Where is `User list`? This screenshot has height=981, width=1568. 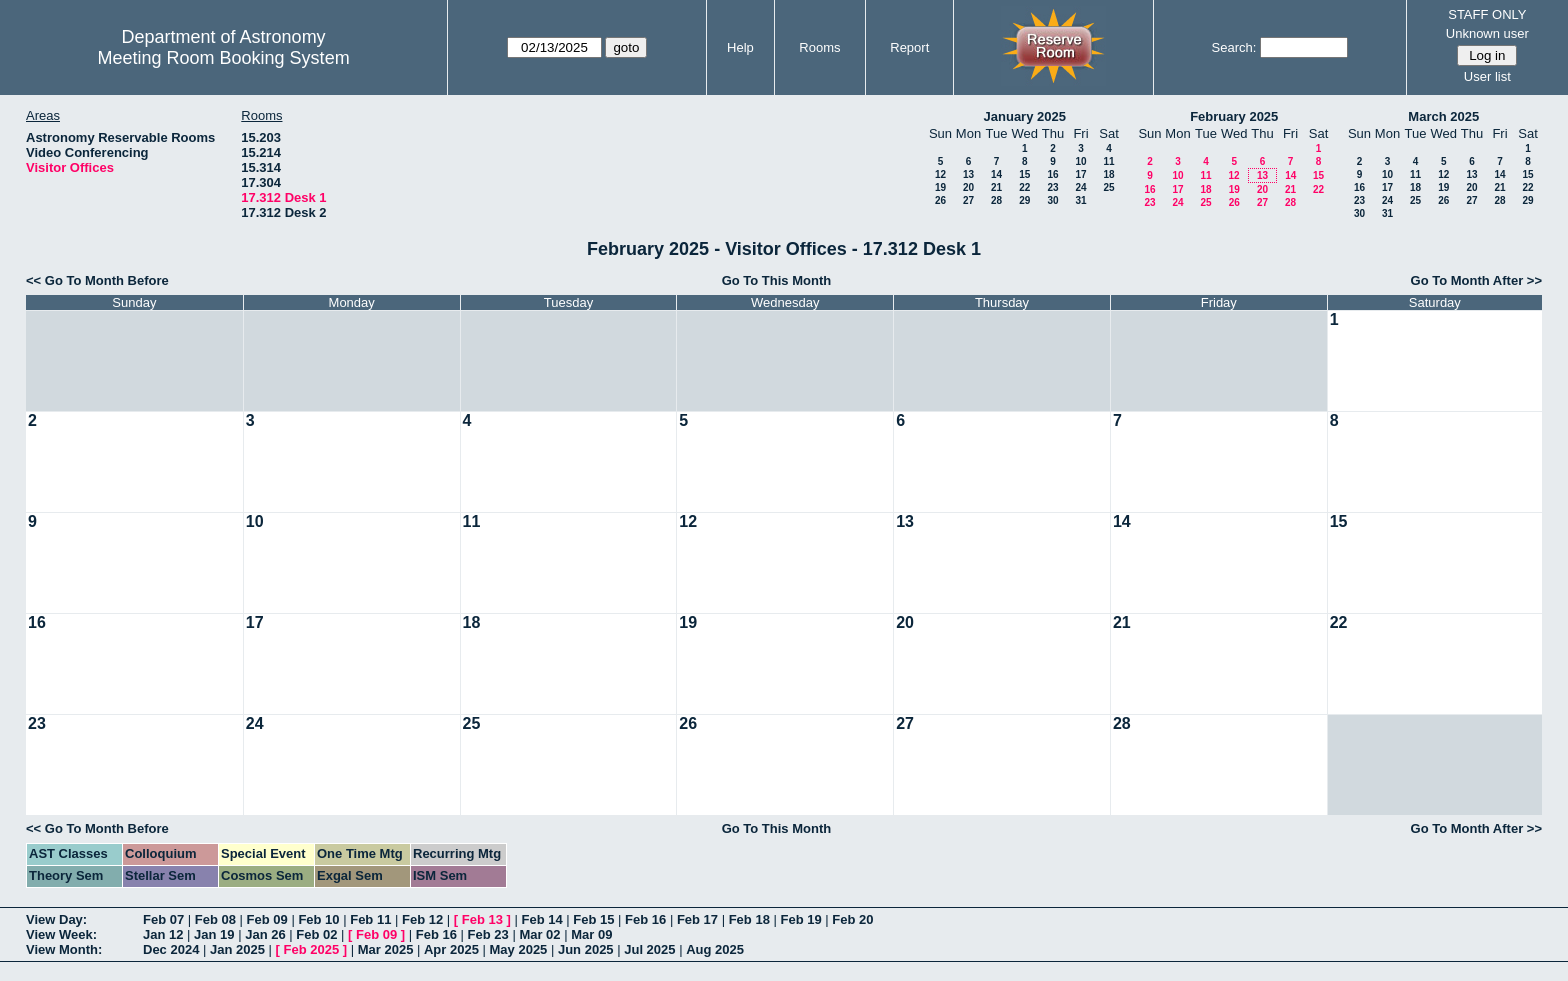
User list is located at coordinates (1487, 76).